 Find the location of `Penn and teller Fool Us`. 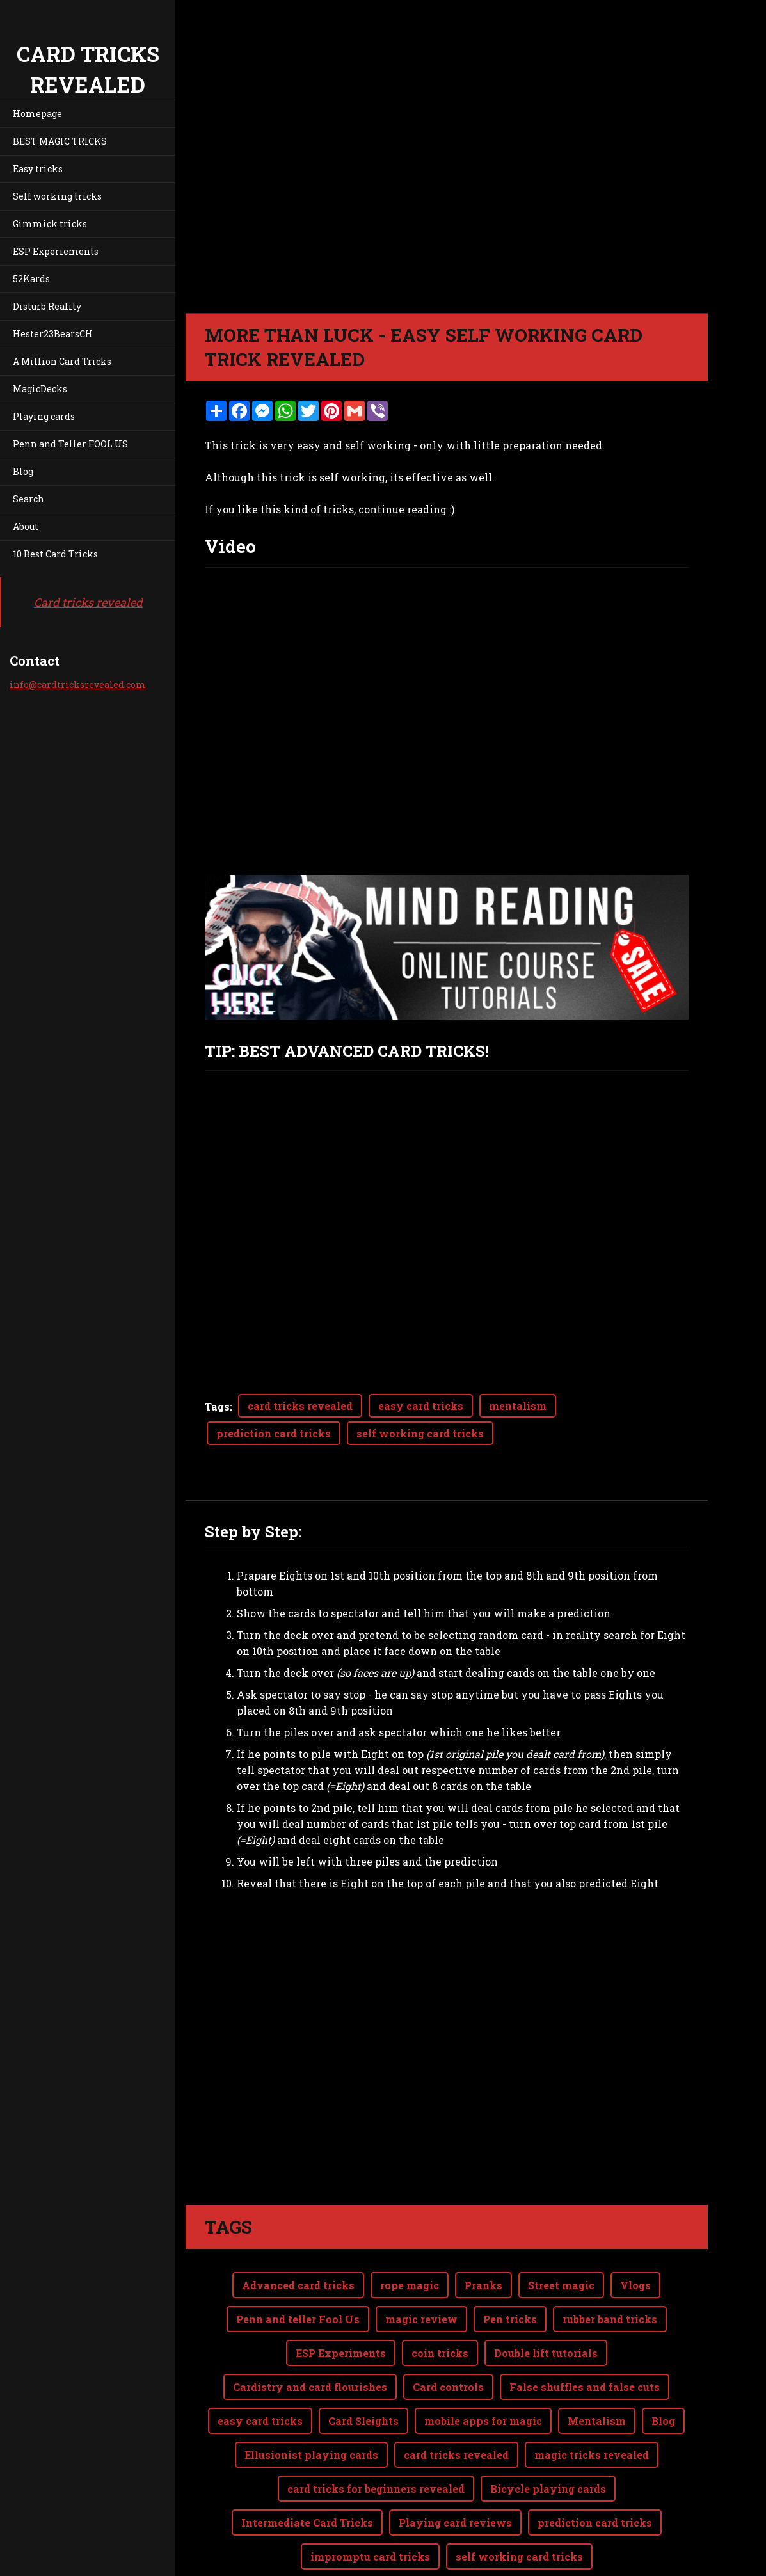

Penn and teller Fool Us is located at coordinates (298, 2268).